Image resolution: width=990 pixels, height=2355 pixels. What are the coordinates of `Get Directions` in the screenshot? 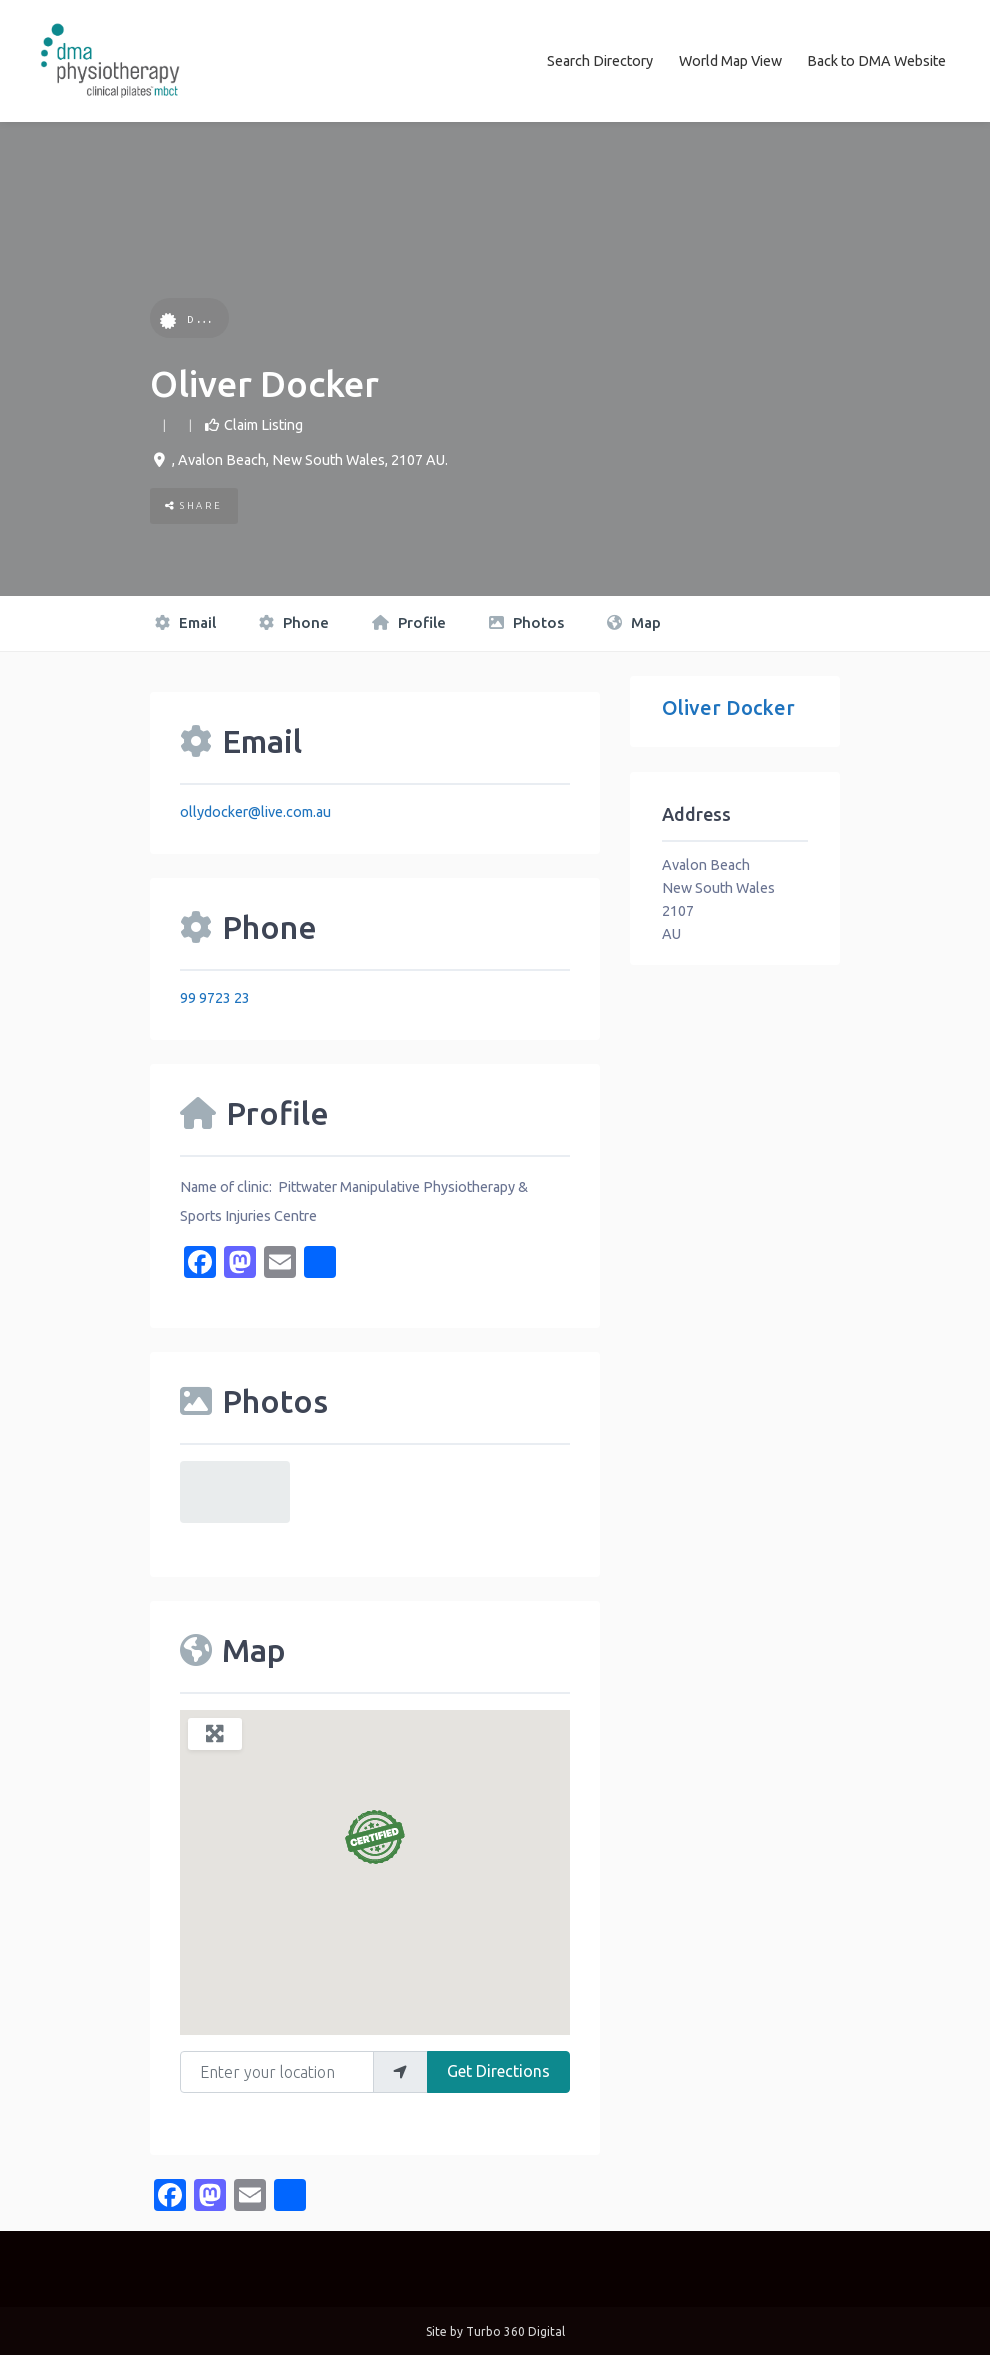 It's located at (498, 2069).